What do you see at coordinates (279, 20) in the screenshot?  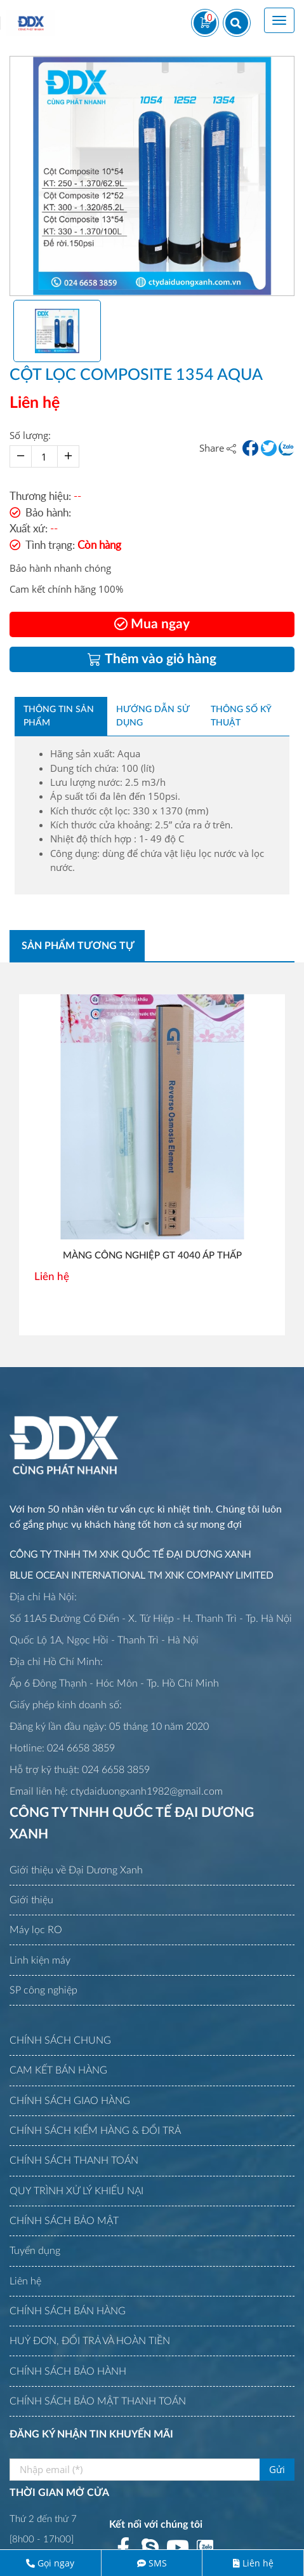 I see `[Toggle navigation]` at bounding box center [279, 20].